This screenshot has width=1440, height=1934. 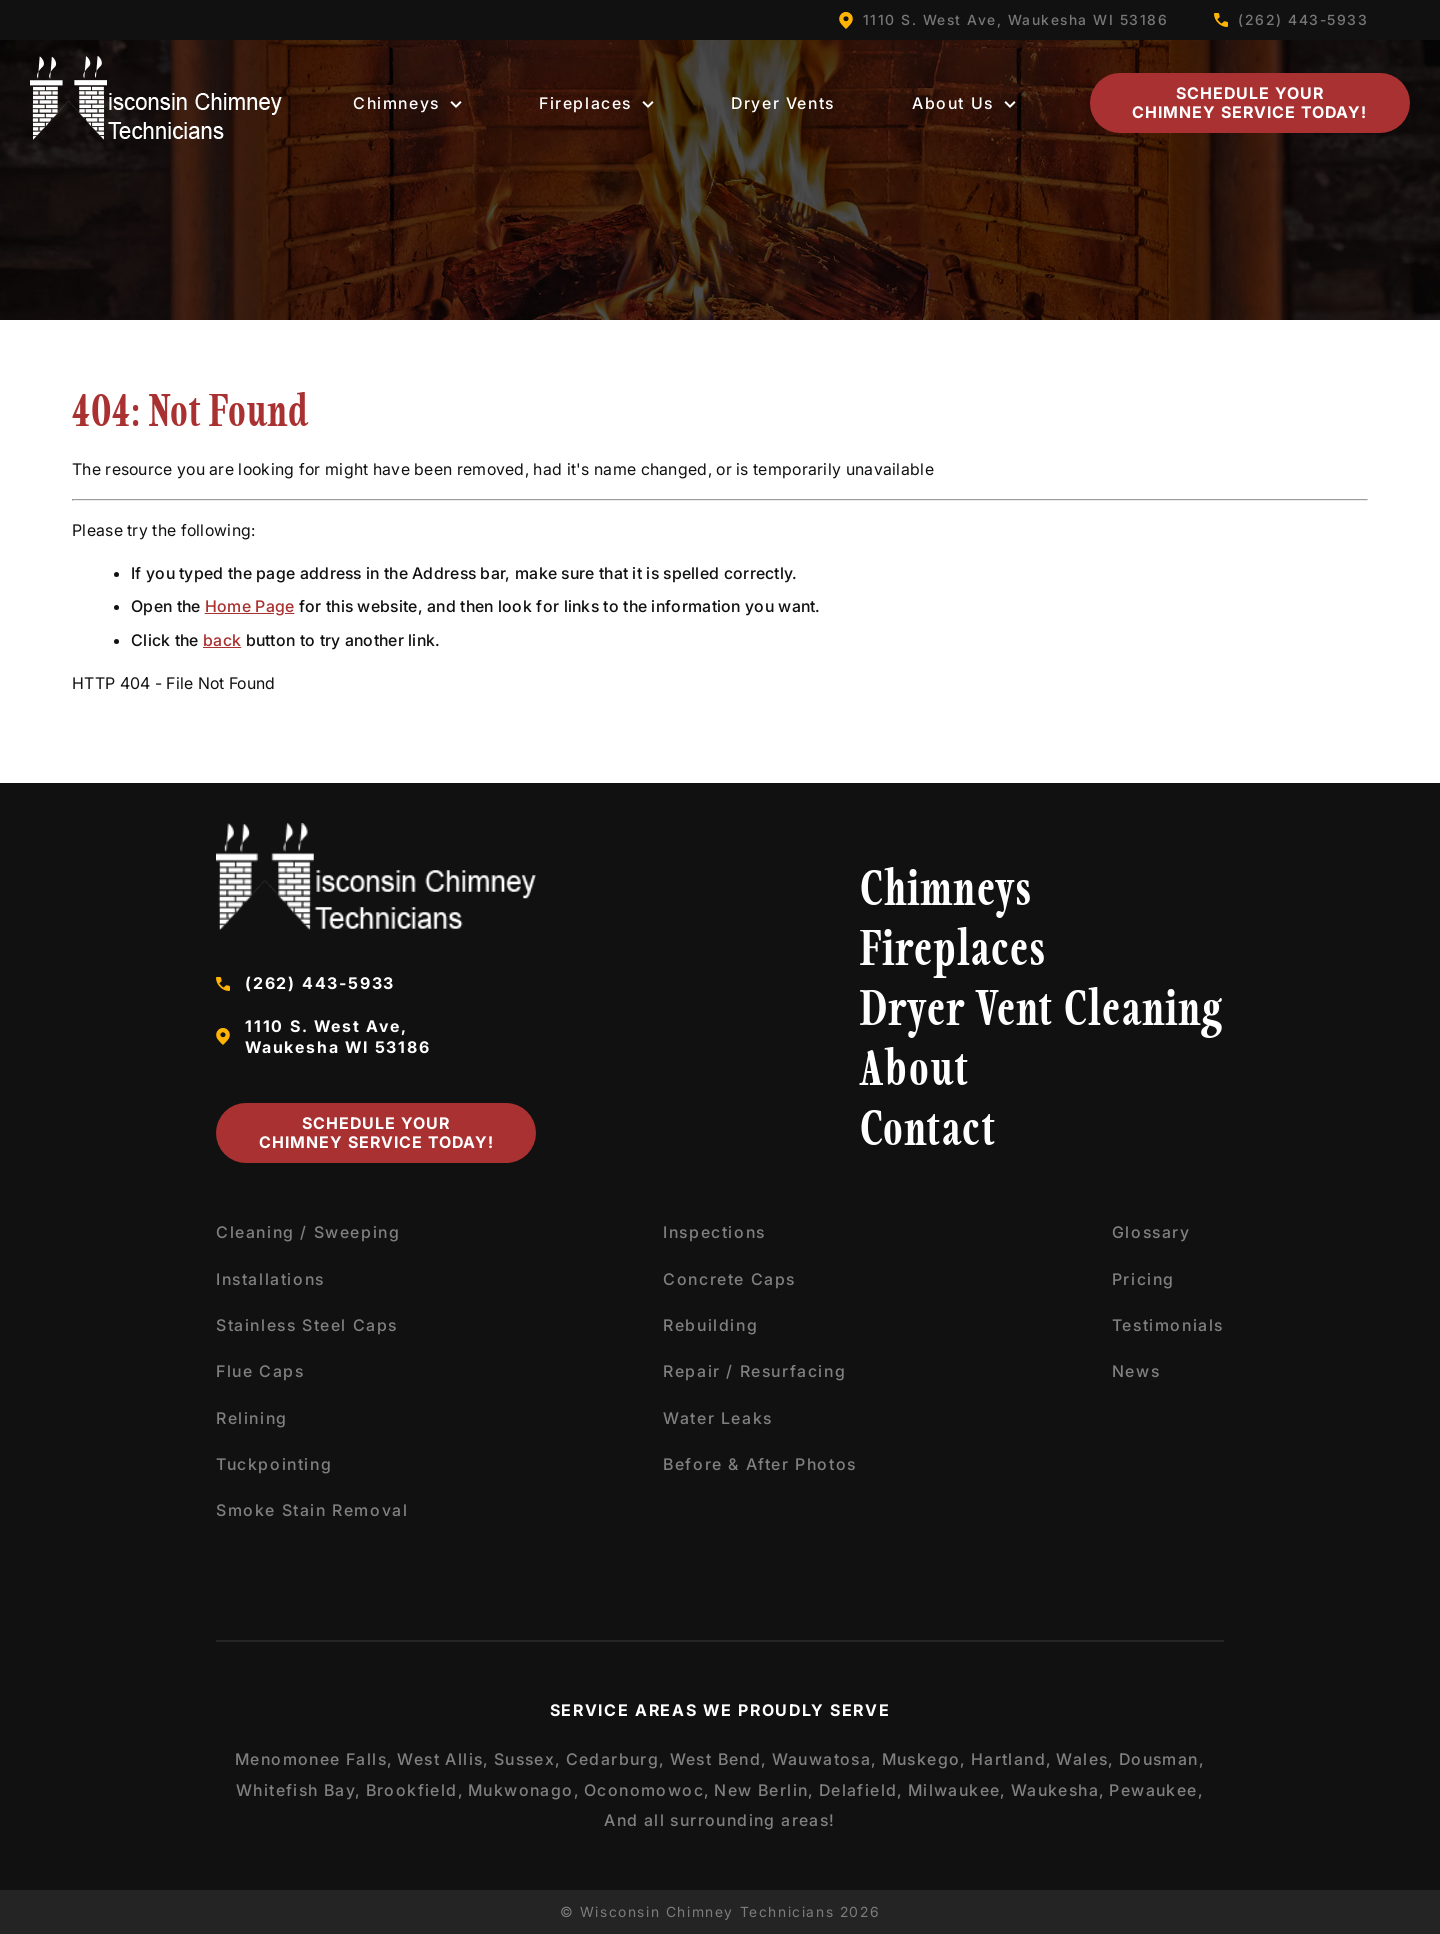 What do you see at coordinates (443, 1759) in the screenshot?
I see `West Allis,` at bounding box center [443, 1759].